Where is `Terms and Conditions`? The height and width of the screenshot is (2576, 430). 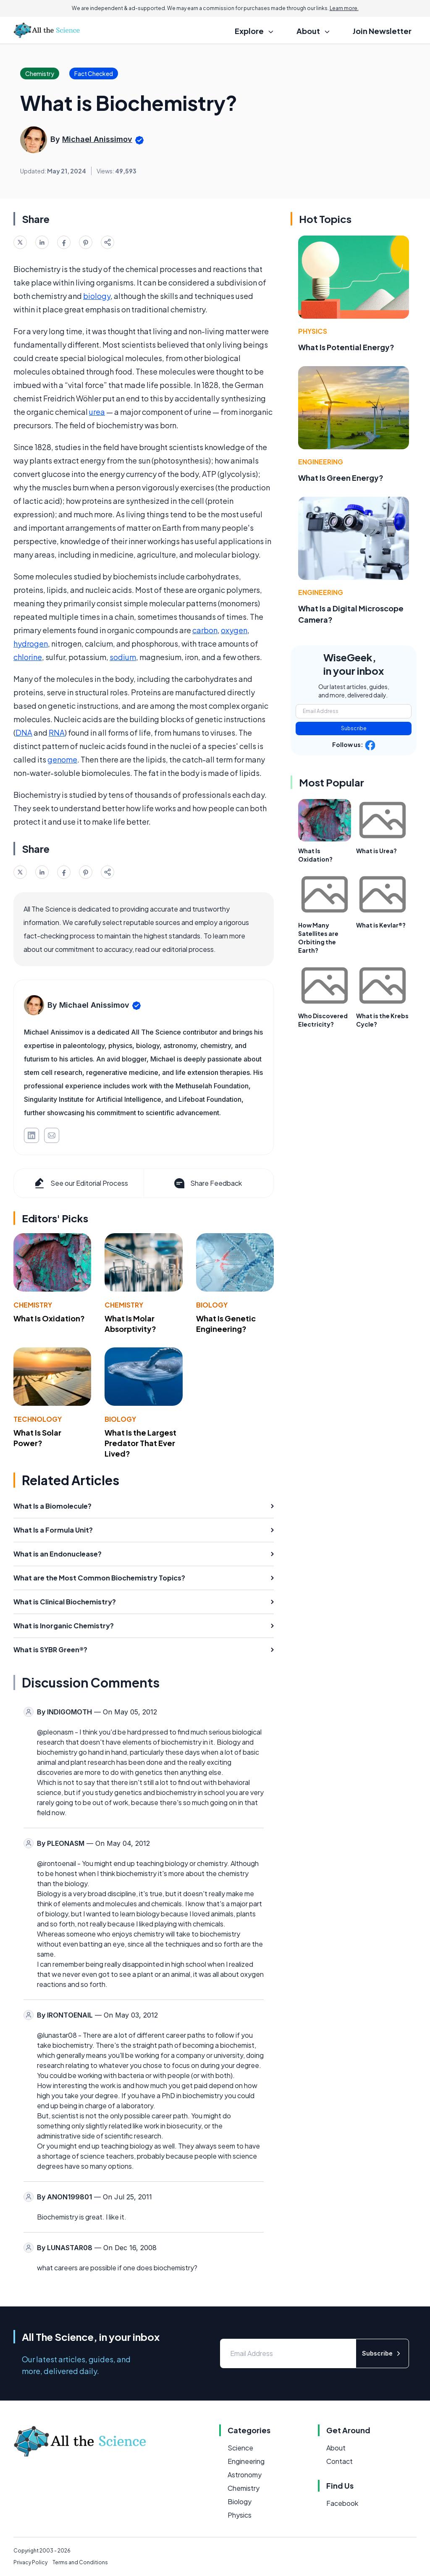
Terms and Conditions is located at coordinates (80, 2562).